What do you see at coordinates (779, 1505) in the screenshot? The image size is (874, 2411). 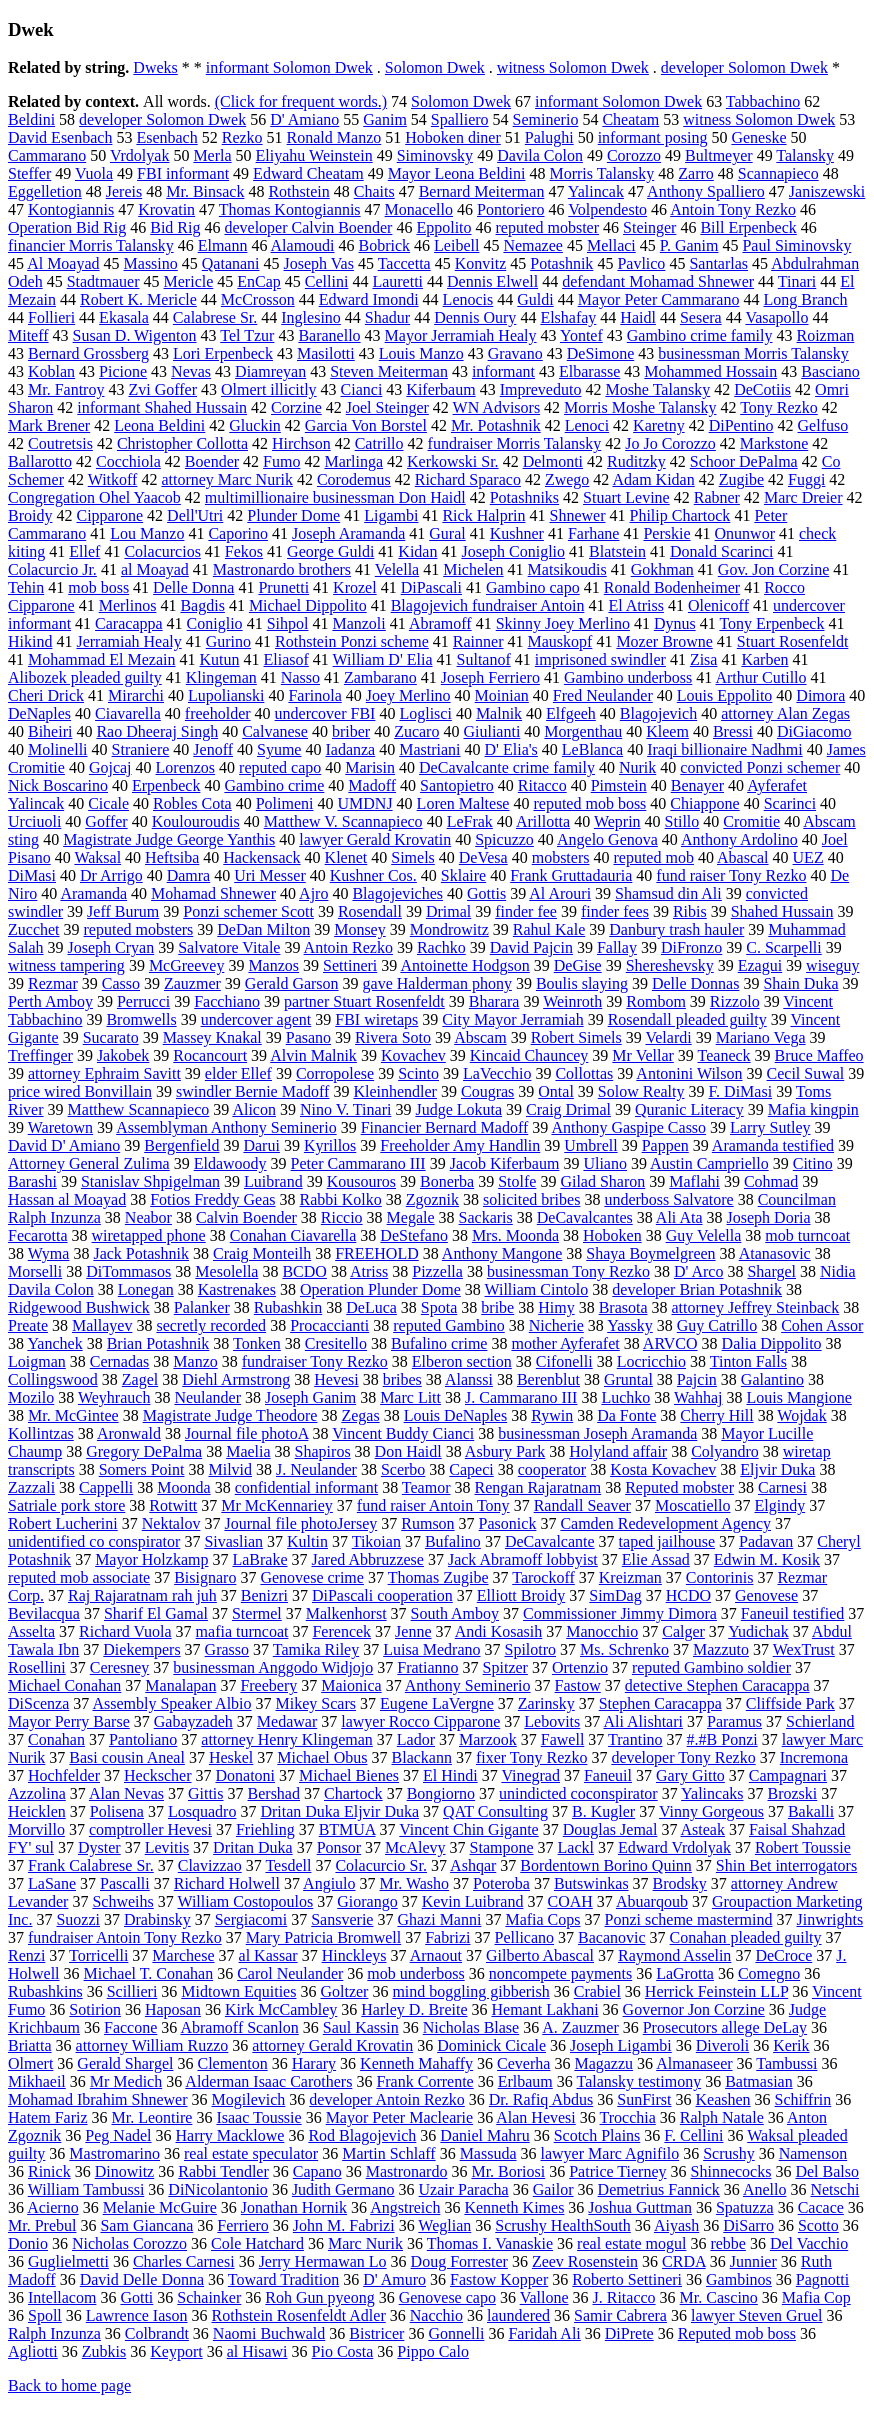 I see `Elgindy` at bounding box center [779, 1505].